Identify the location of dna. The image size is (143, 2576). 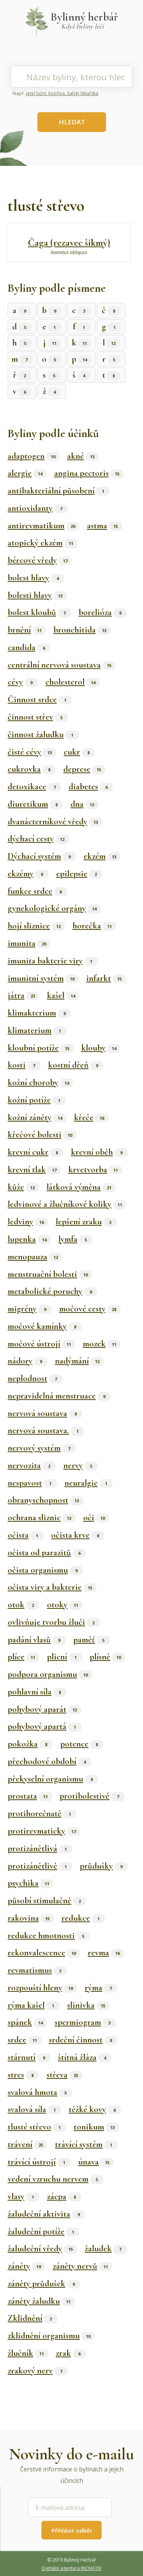
(84, 804).